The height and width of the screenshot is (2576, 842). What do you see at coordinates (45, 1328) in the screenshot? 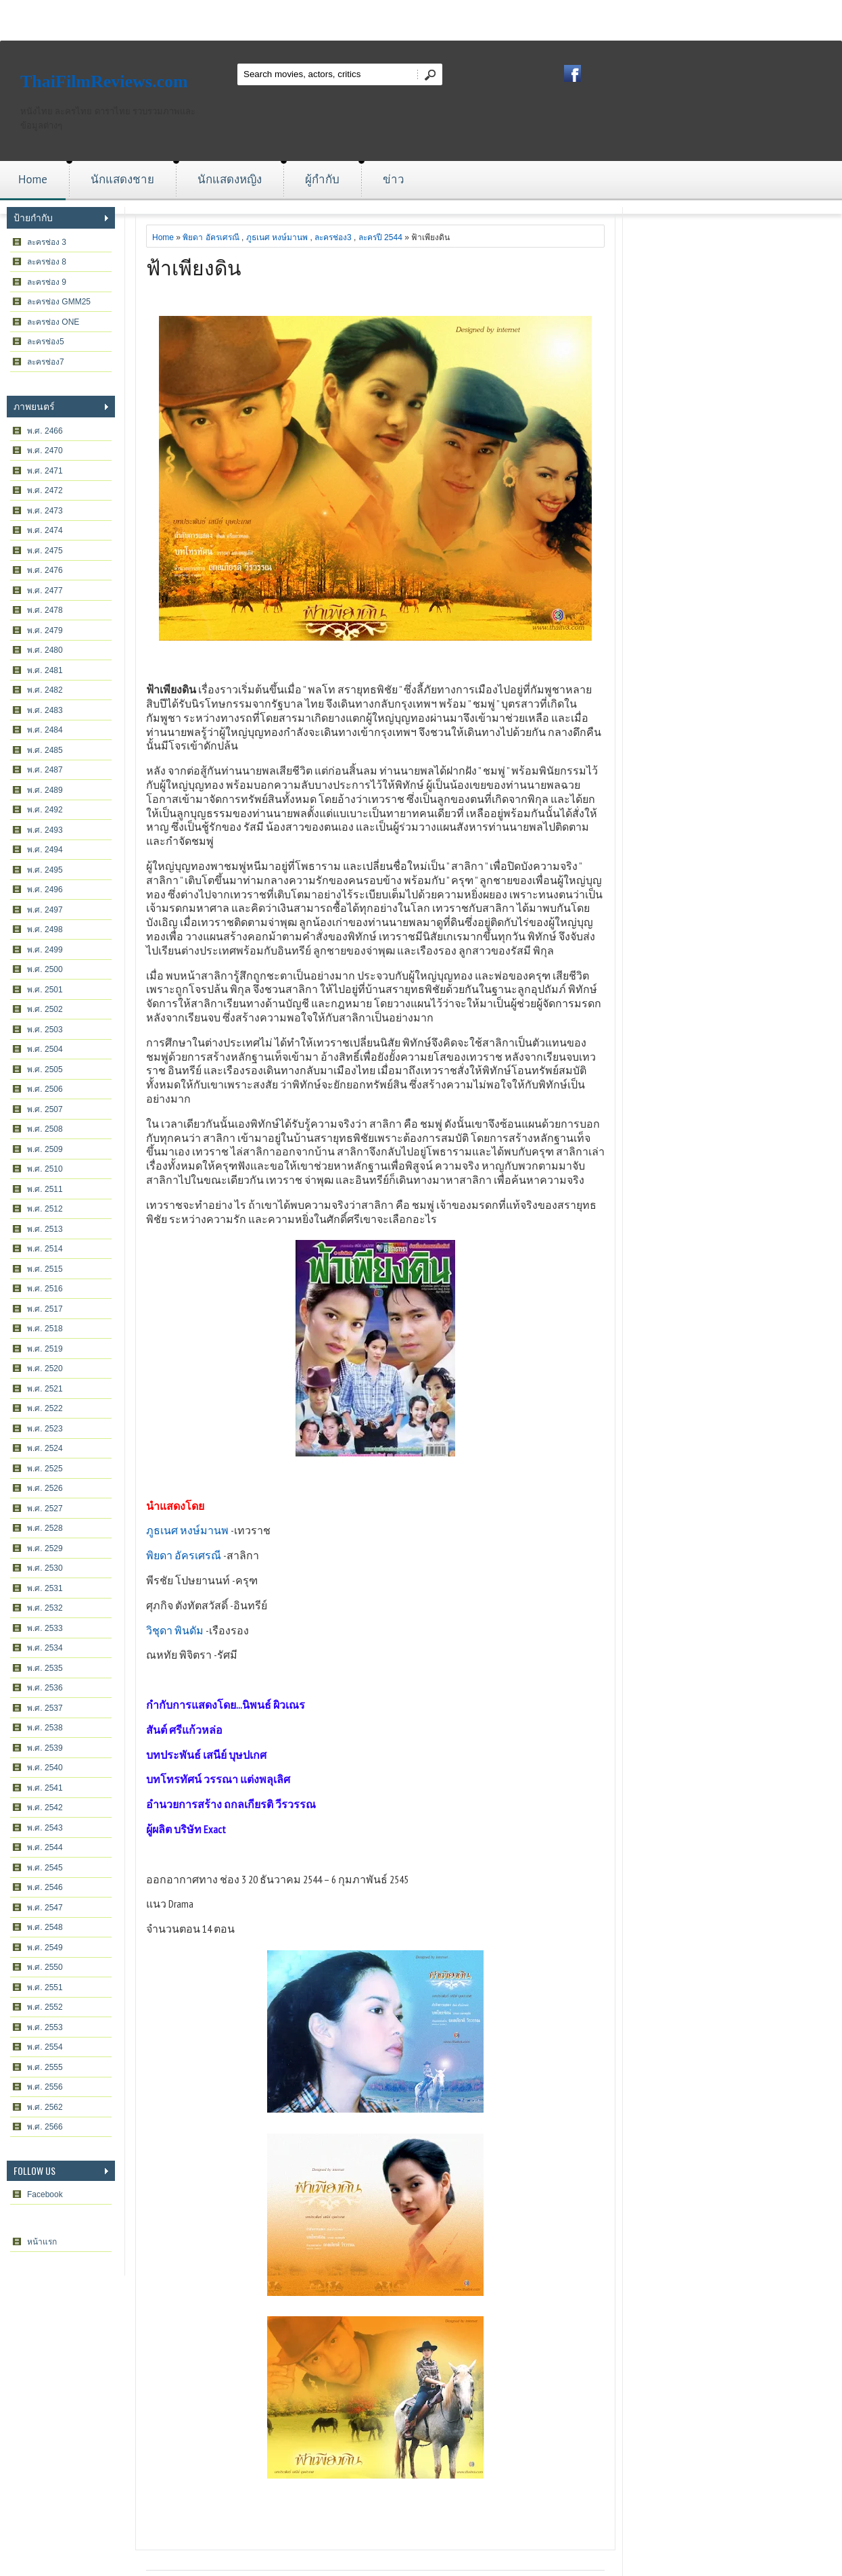
I see `พ.ศ. 2518` at bounding box center [45, 1328].